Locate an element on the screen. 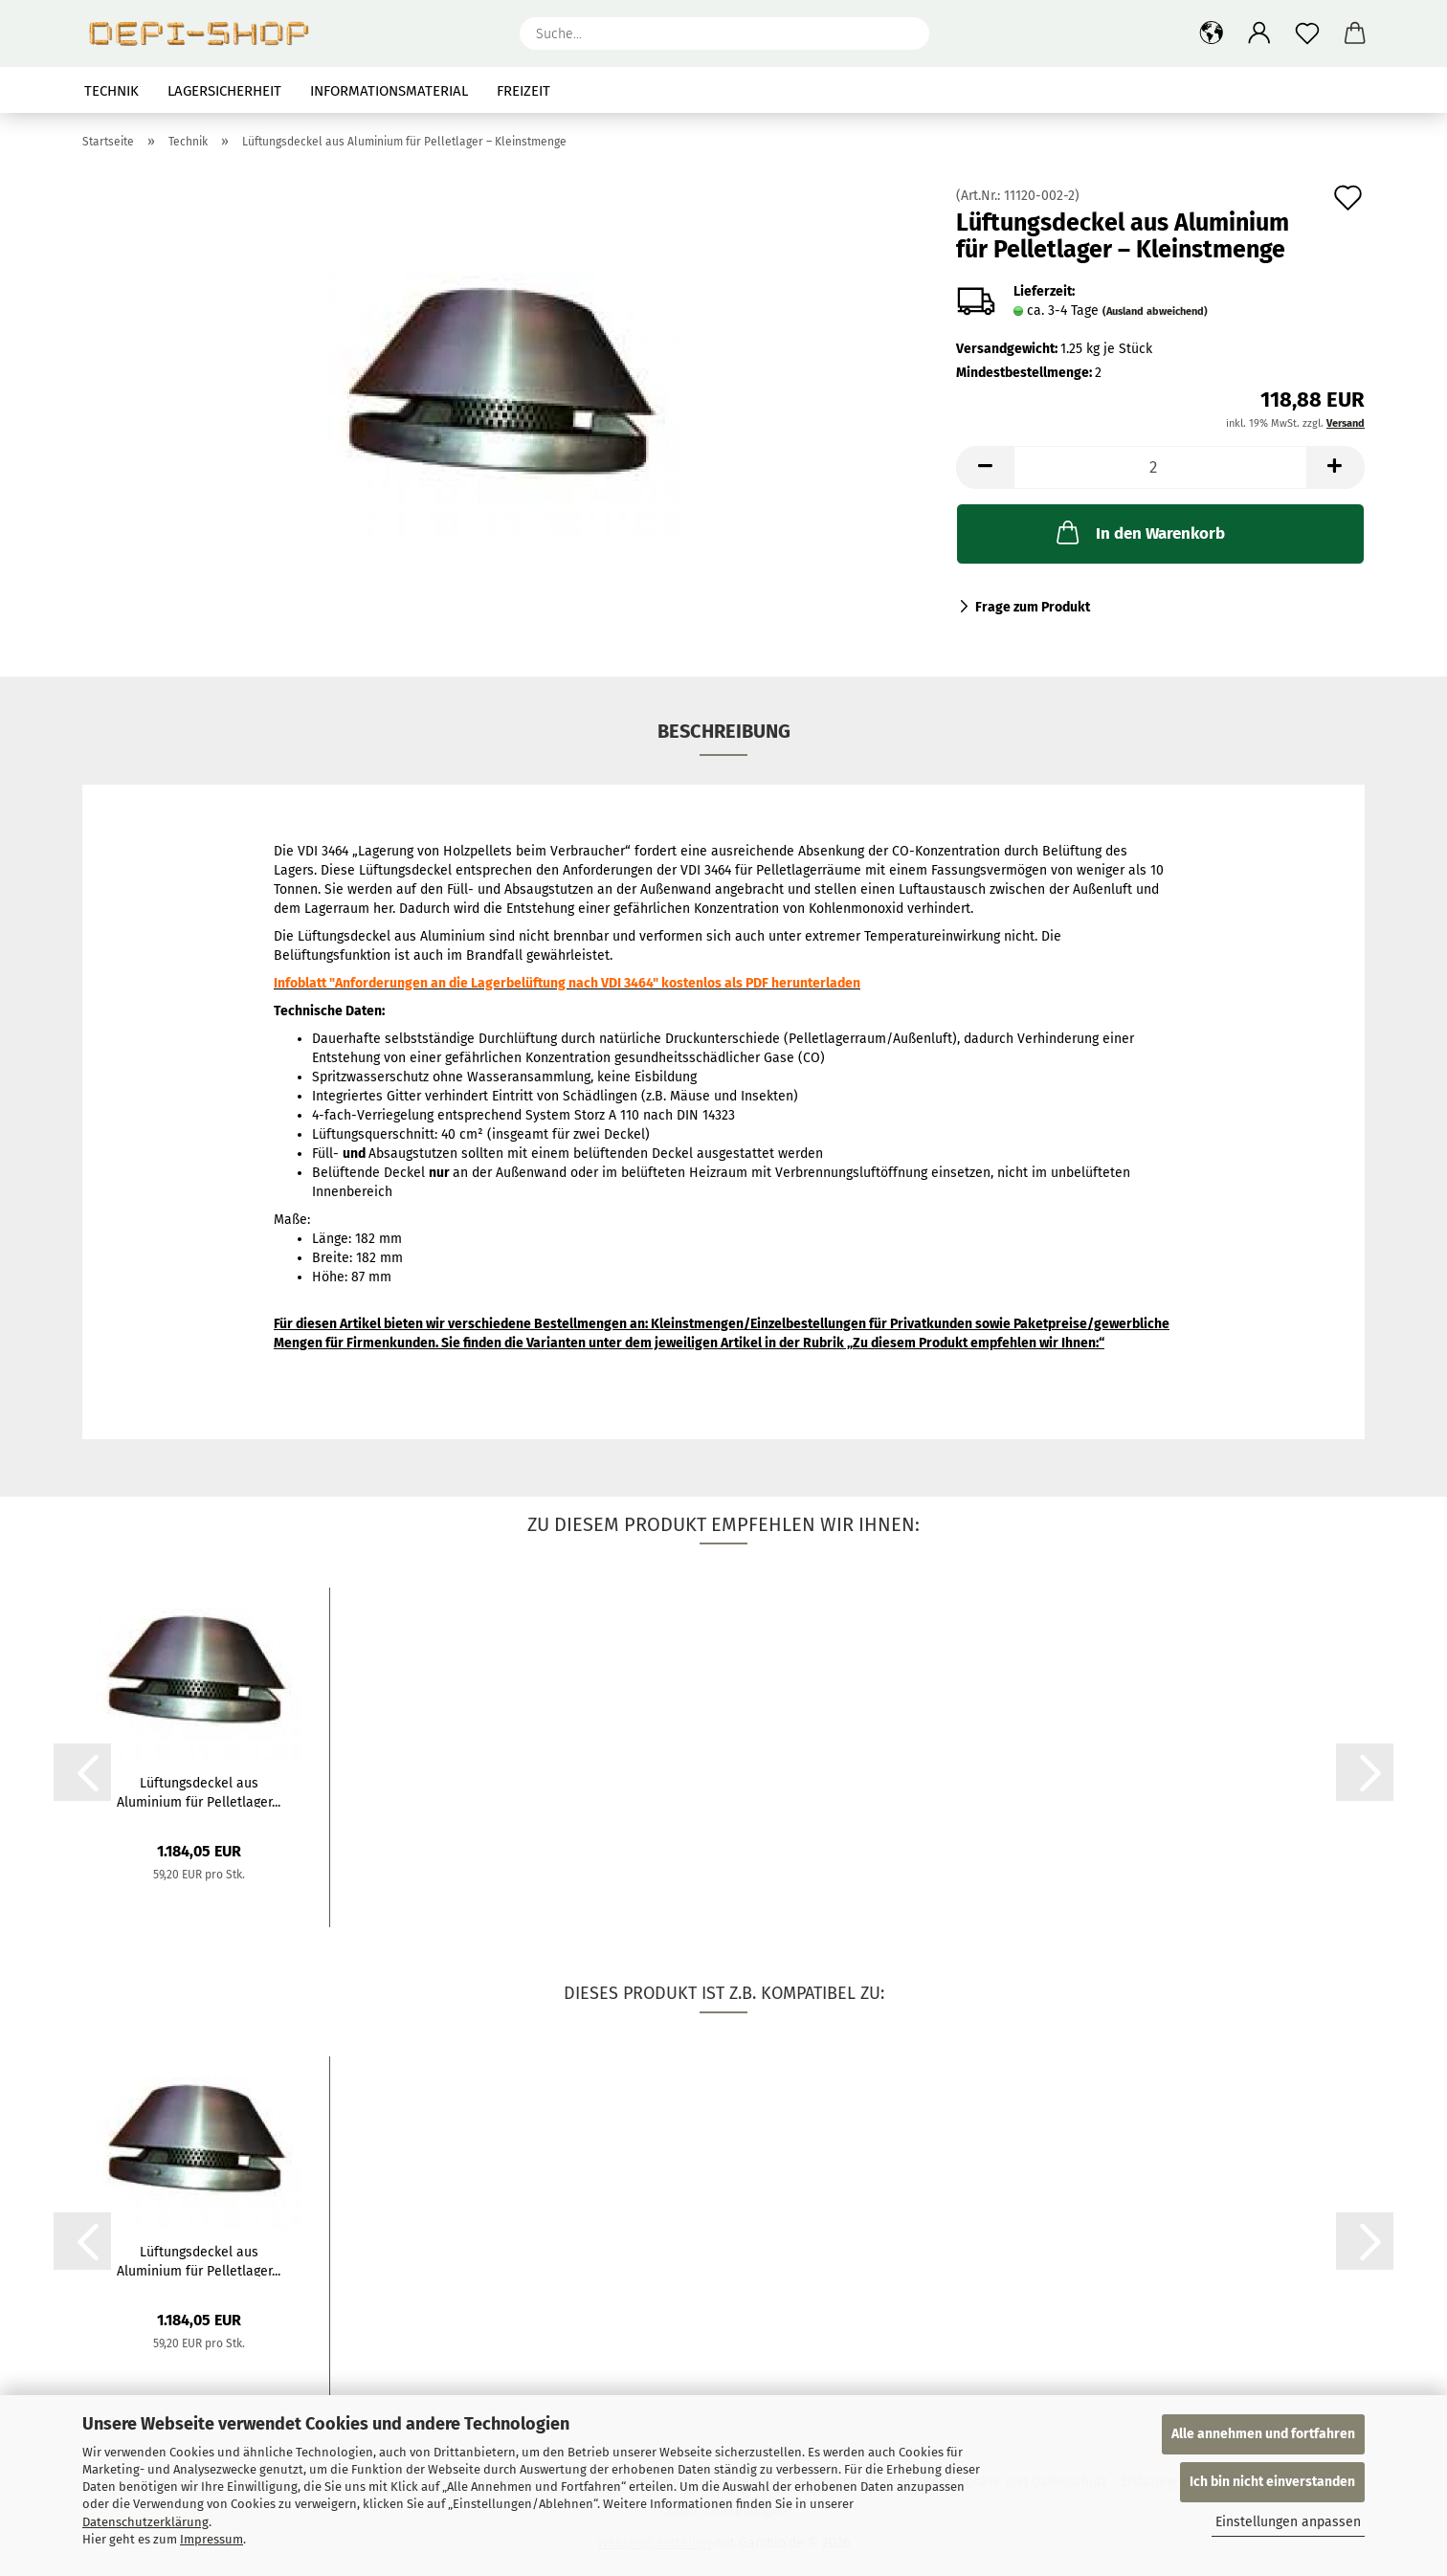 This screenshot has width=1447, height=2576. [Suche...] is located at coordinates (905, 33).